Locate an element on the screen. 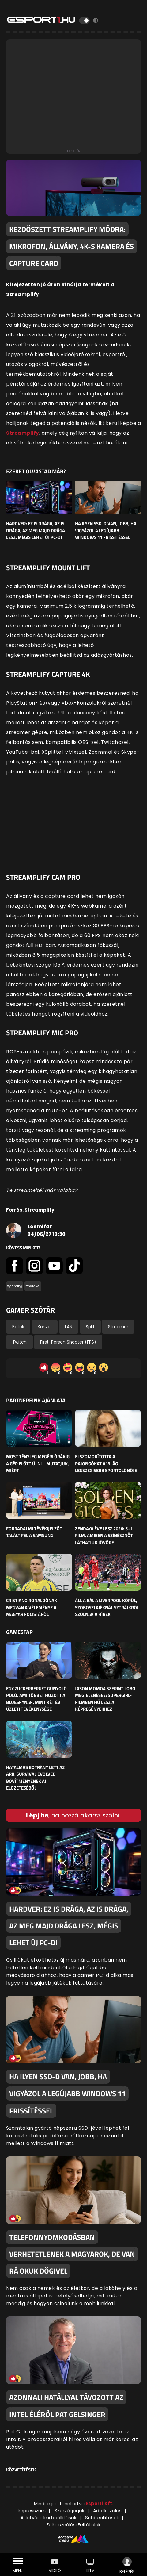 The height and width of the screenshot is (2576, 147). Streamer is located at coordinates (118, 1327).